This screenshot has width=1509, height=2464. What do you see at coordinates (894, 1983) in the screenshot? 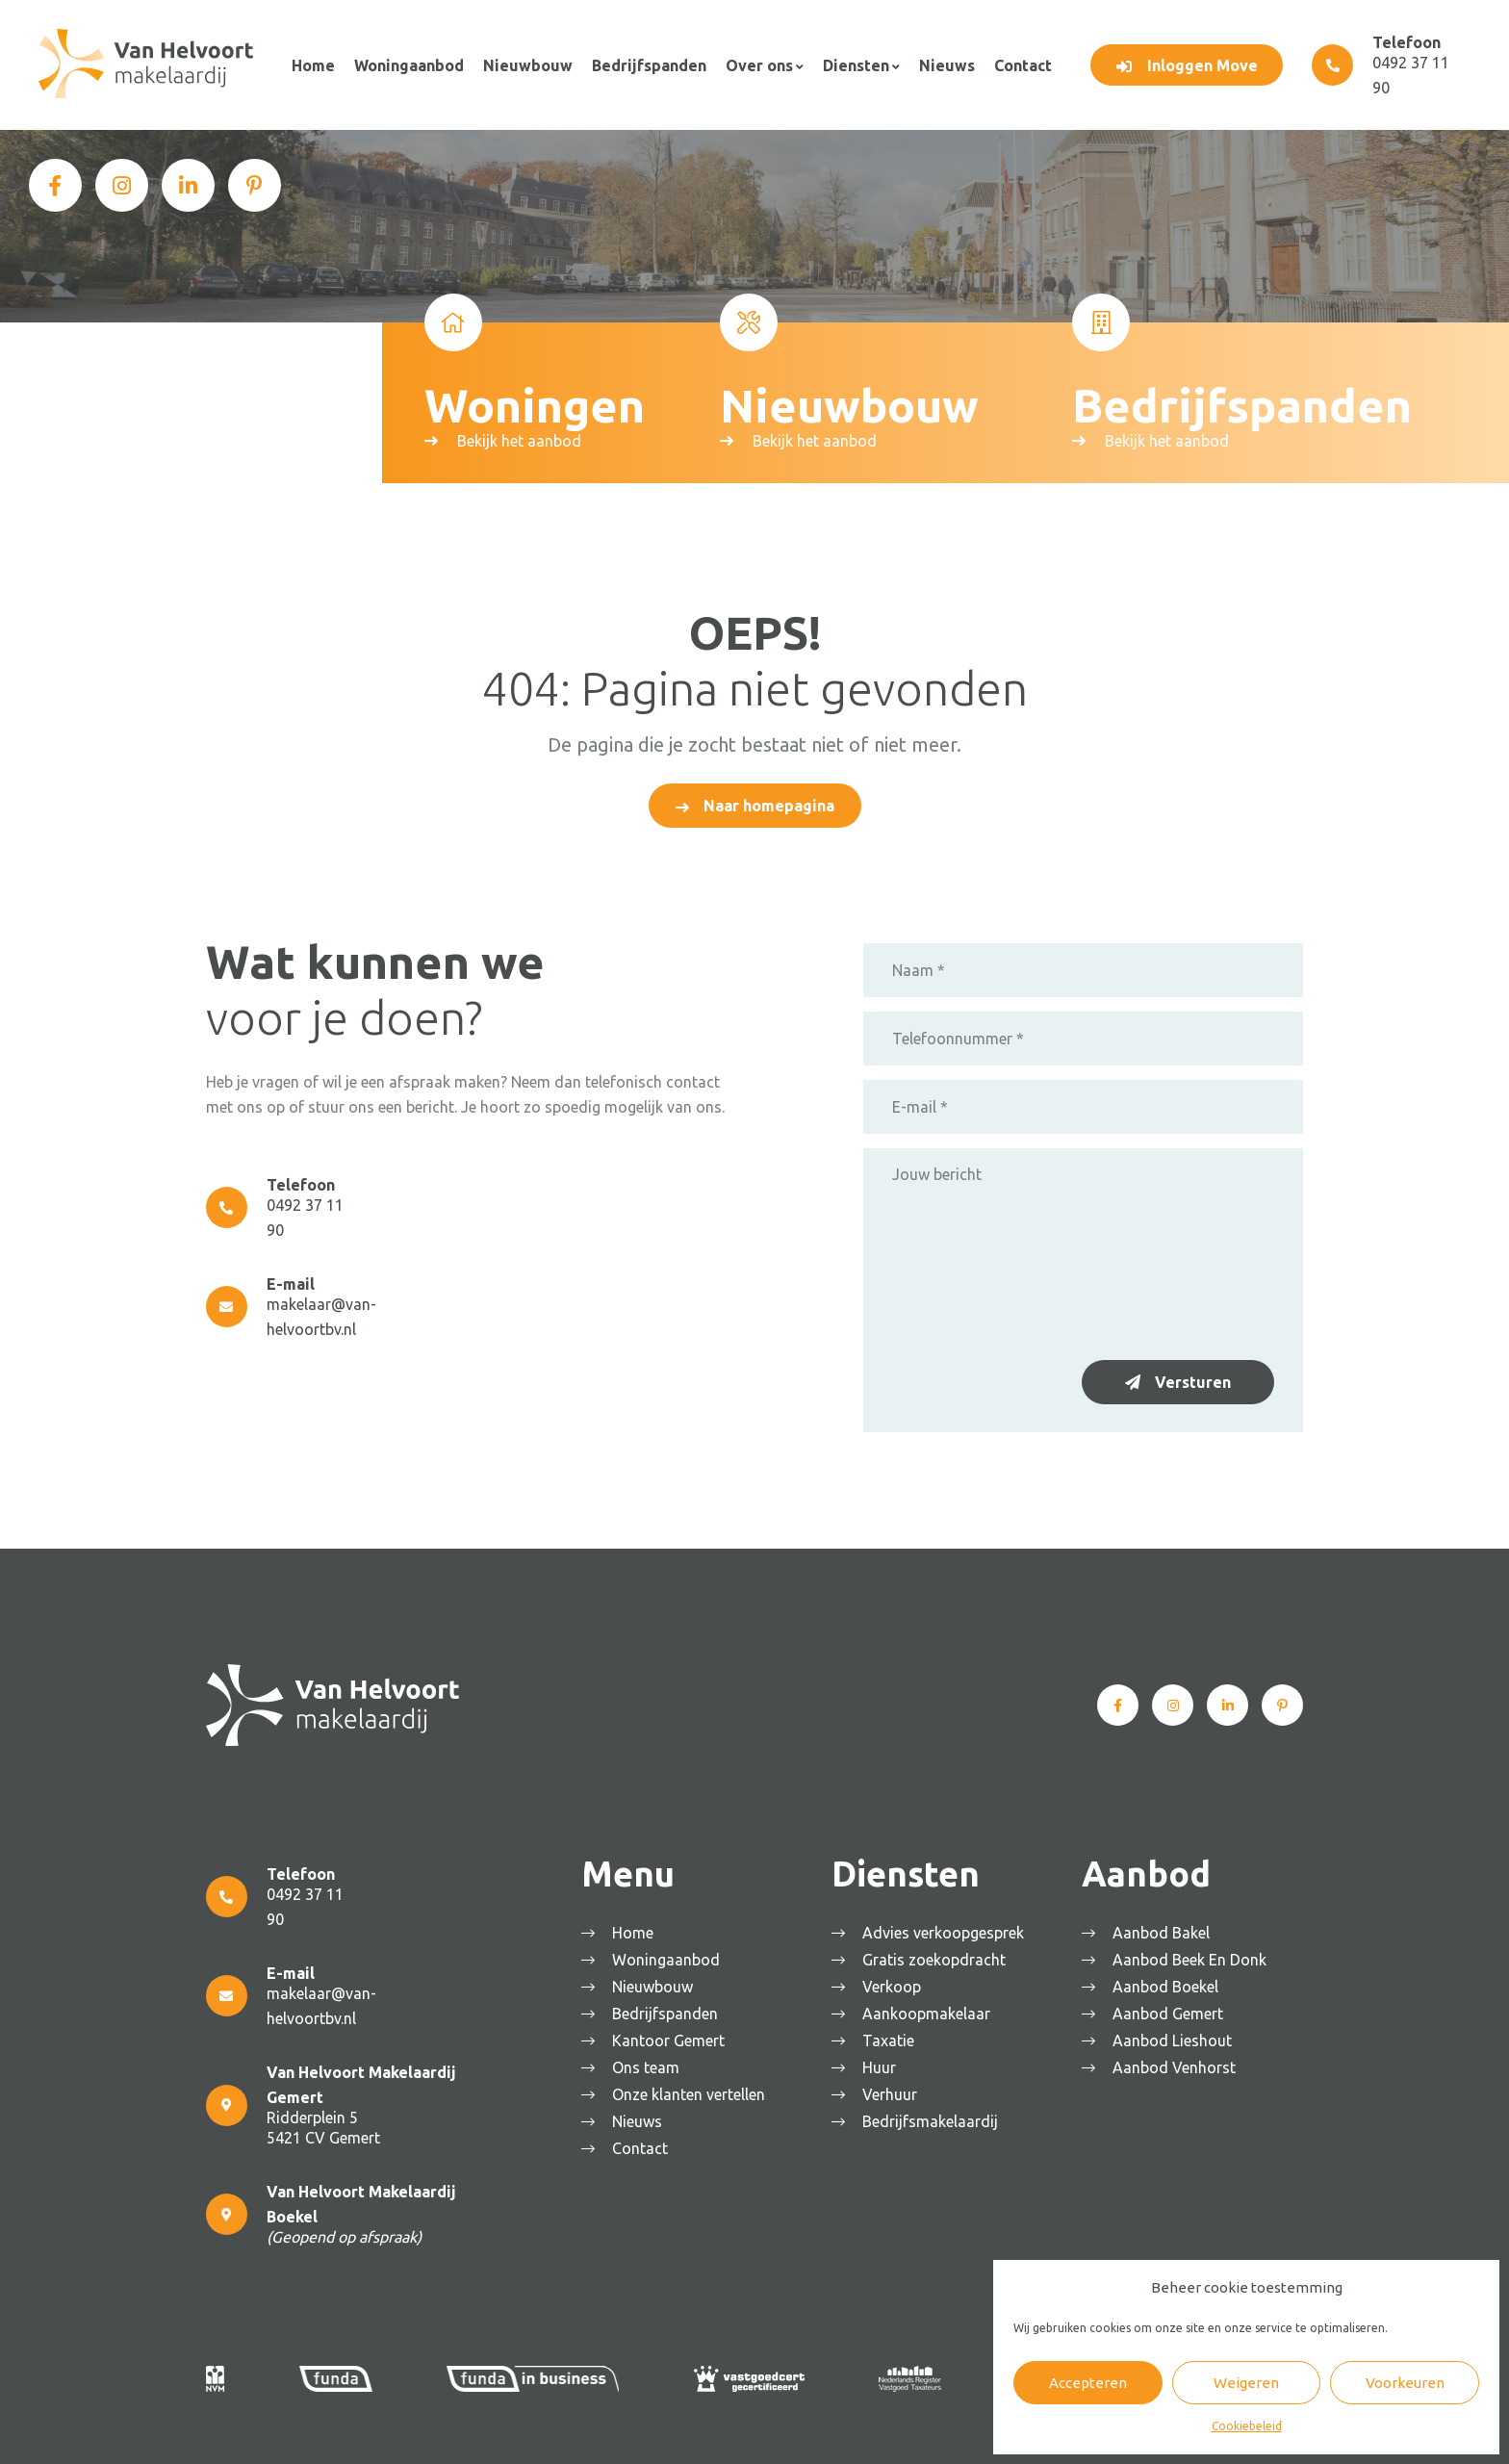
I see `Verkoop` at bounding box center [894, 1983].